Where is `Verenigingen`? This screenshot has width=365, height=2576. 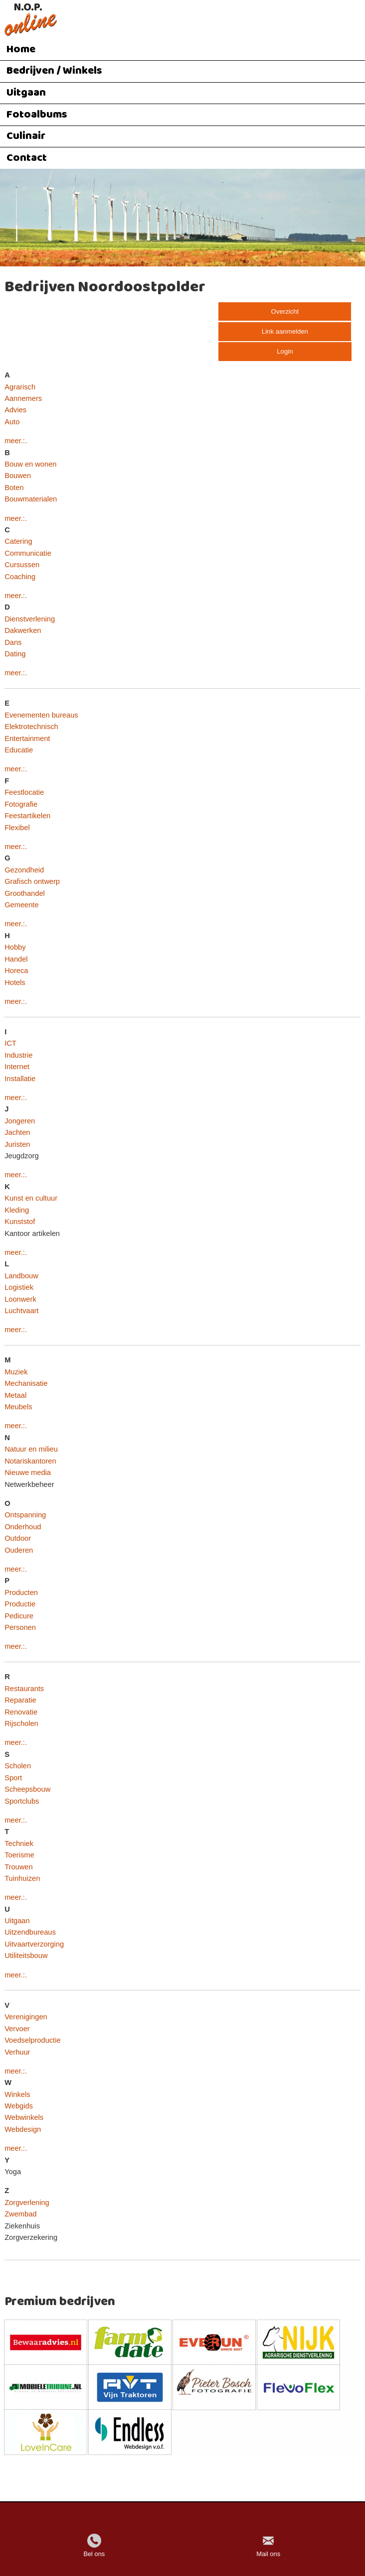 Verenigingen is located at coordinates (25, 2017).